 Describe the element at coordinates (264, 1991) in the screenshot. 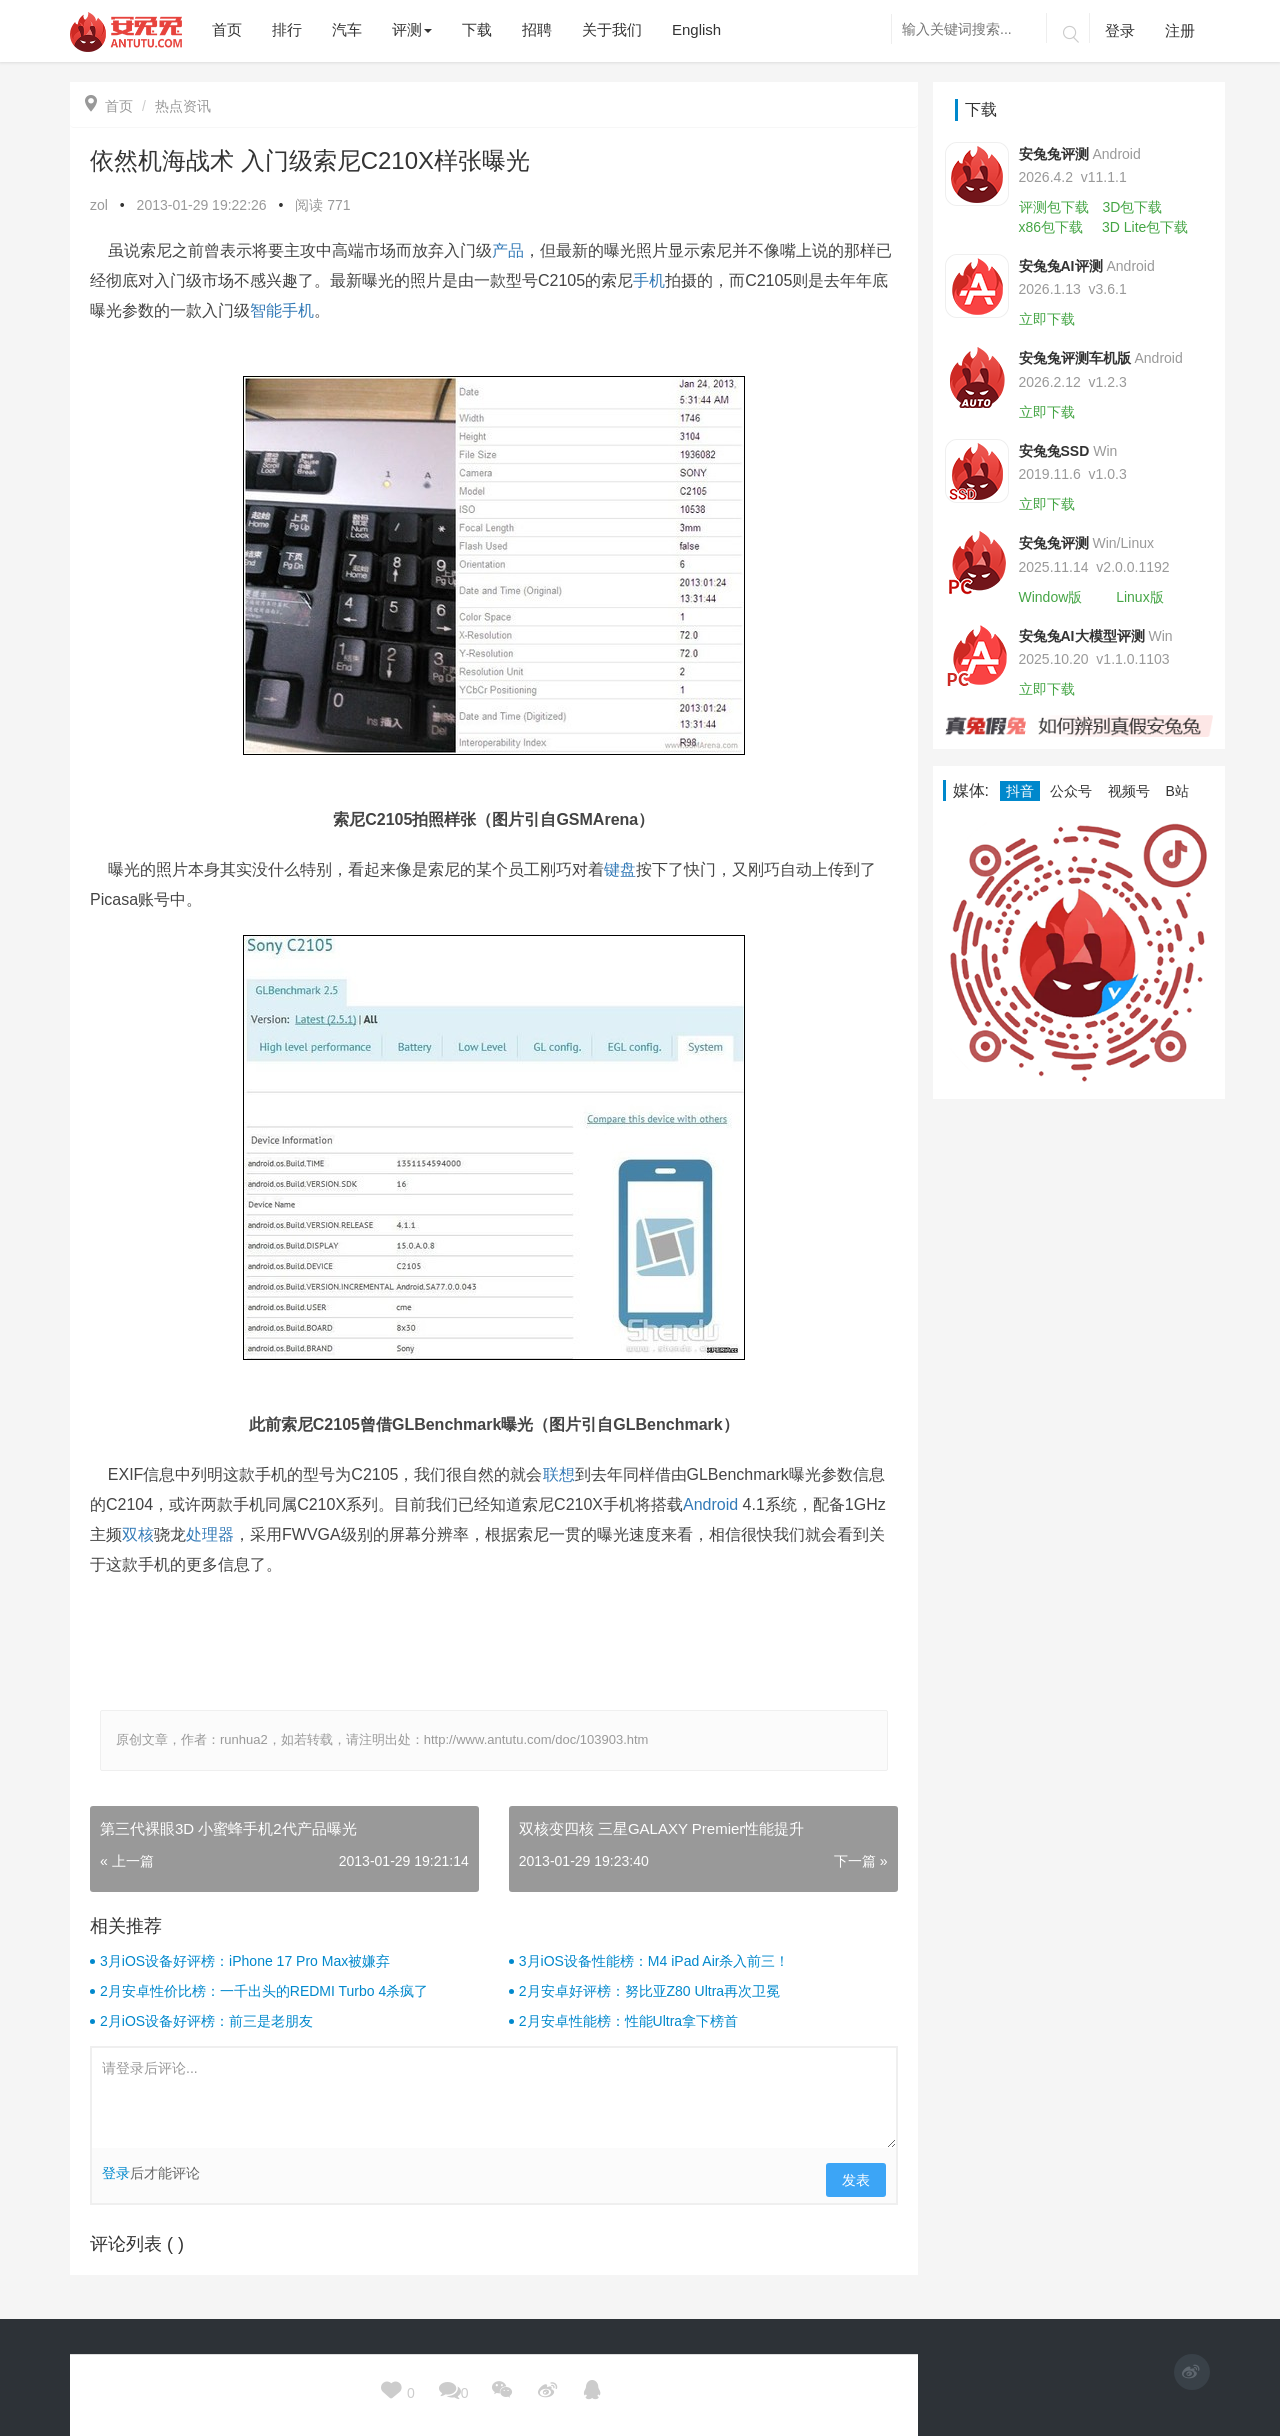

I see `2月安卓性价比榜：一千出头的REDMI Turbo 4杀疯了` at that location.